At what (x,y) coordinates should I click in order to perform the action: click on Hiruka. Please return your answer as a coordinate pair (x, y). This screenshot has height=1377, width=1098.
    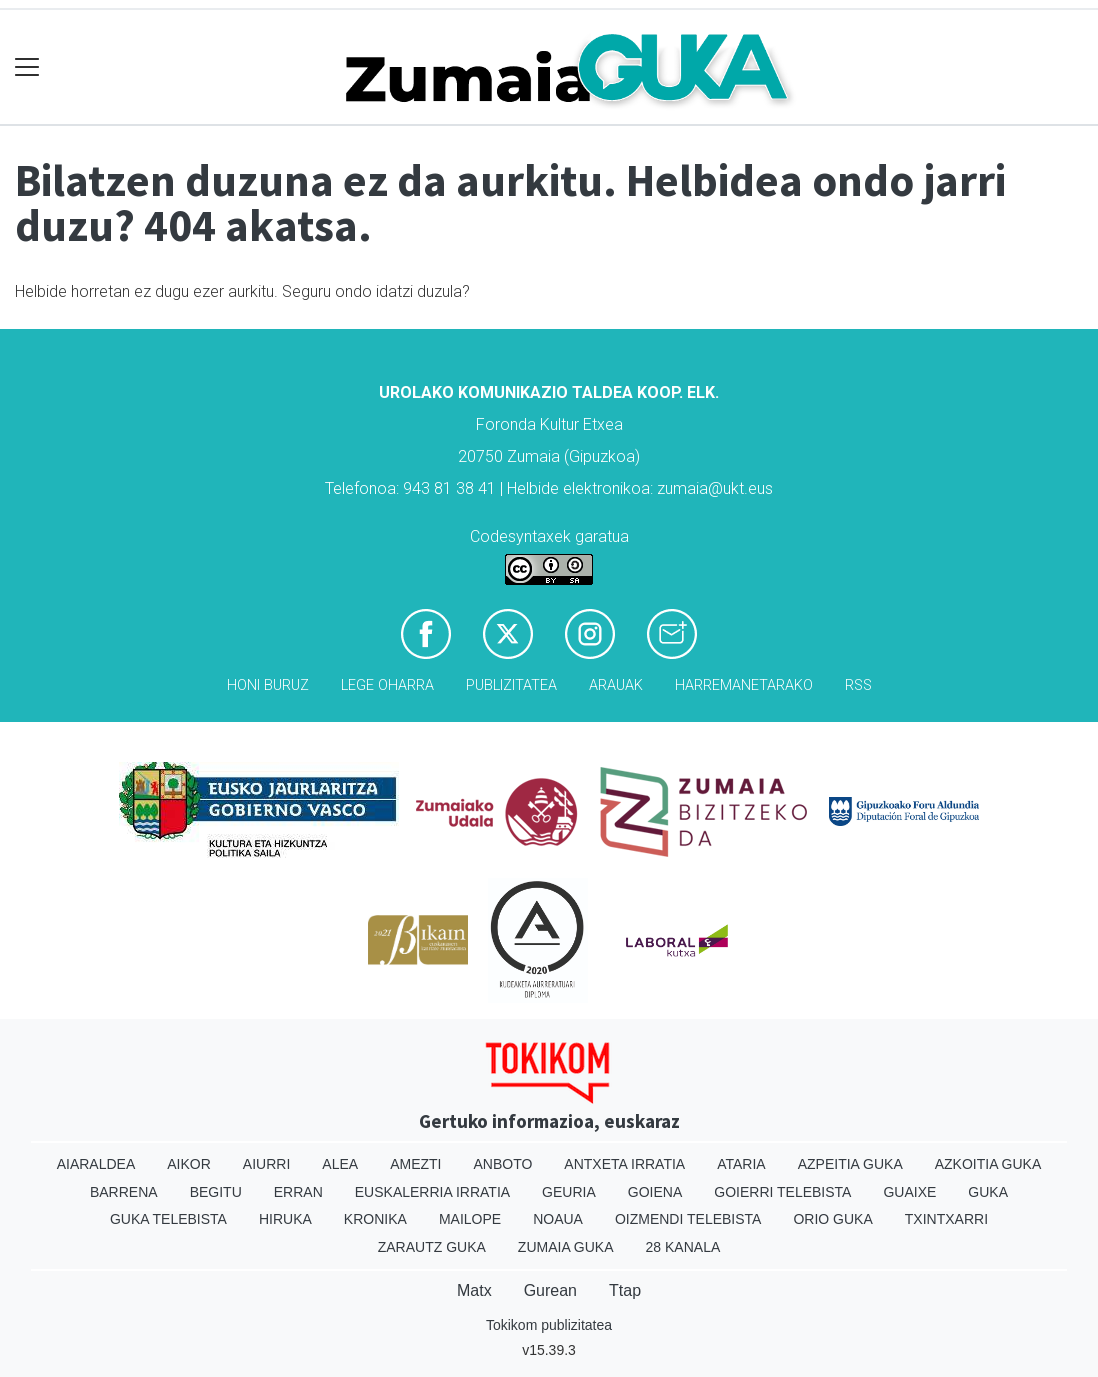
    Looking at the image, I should click on (285, 1219).